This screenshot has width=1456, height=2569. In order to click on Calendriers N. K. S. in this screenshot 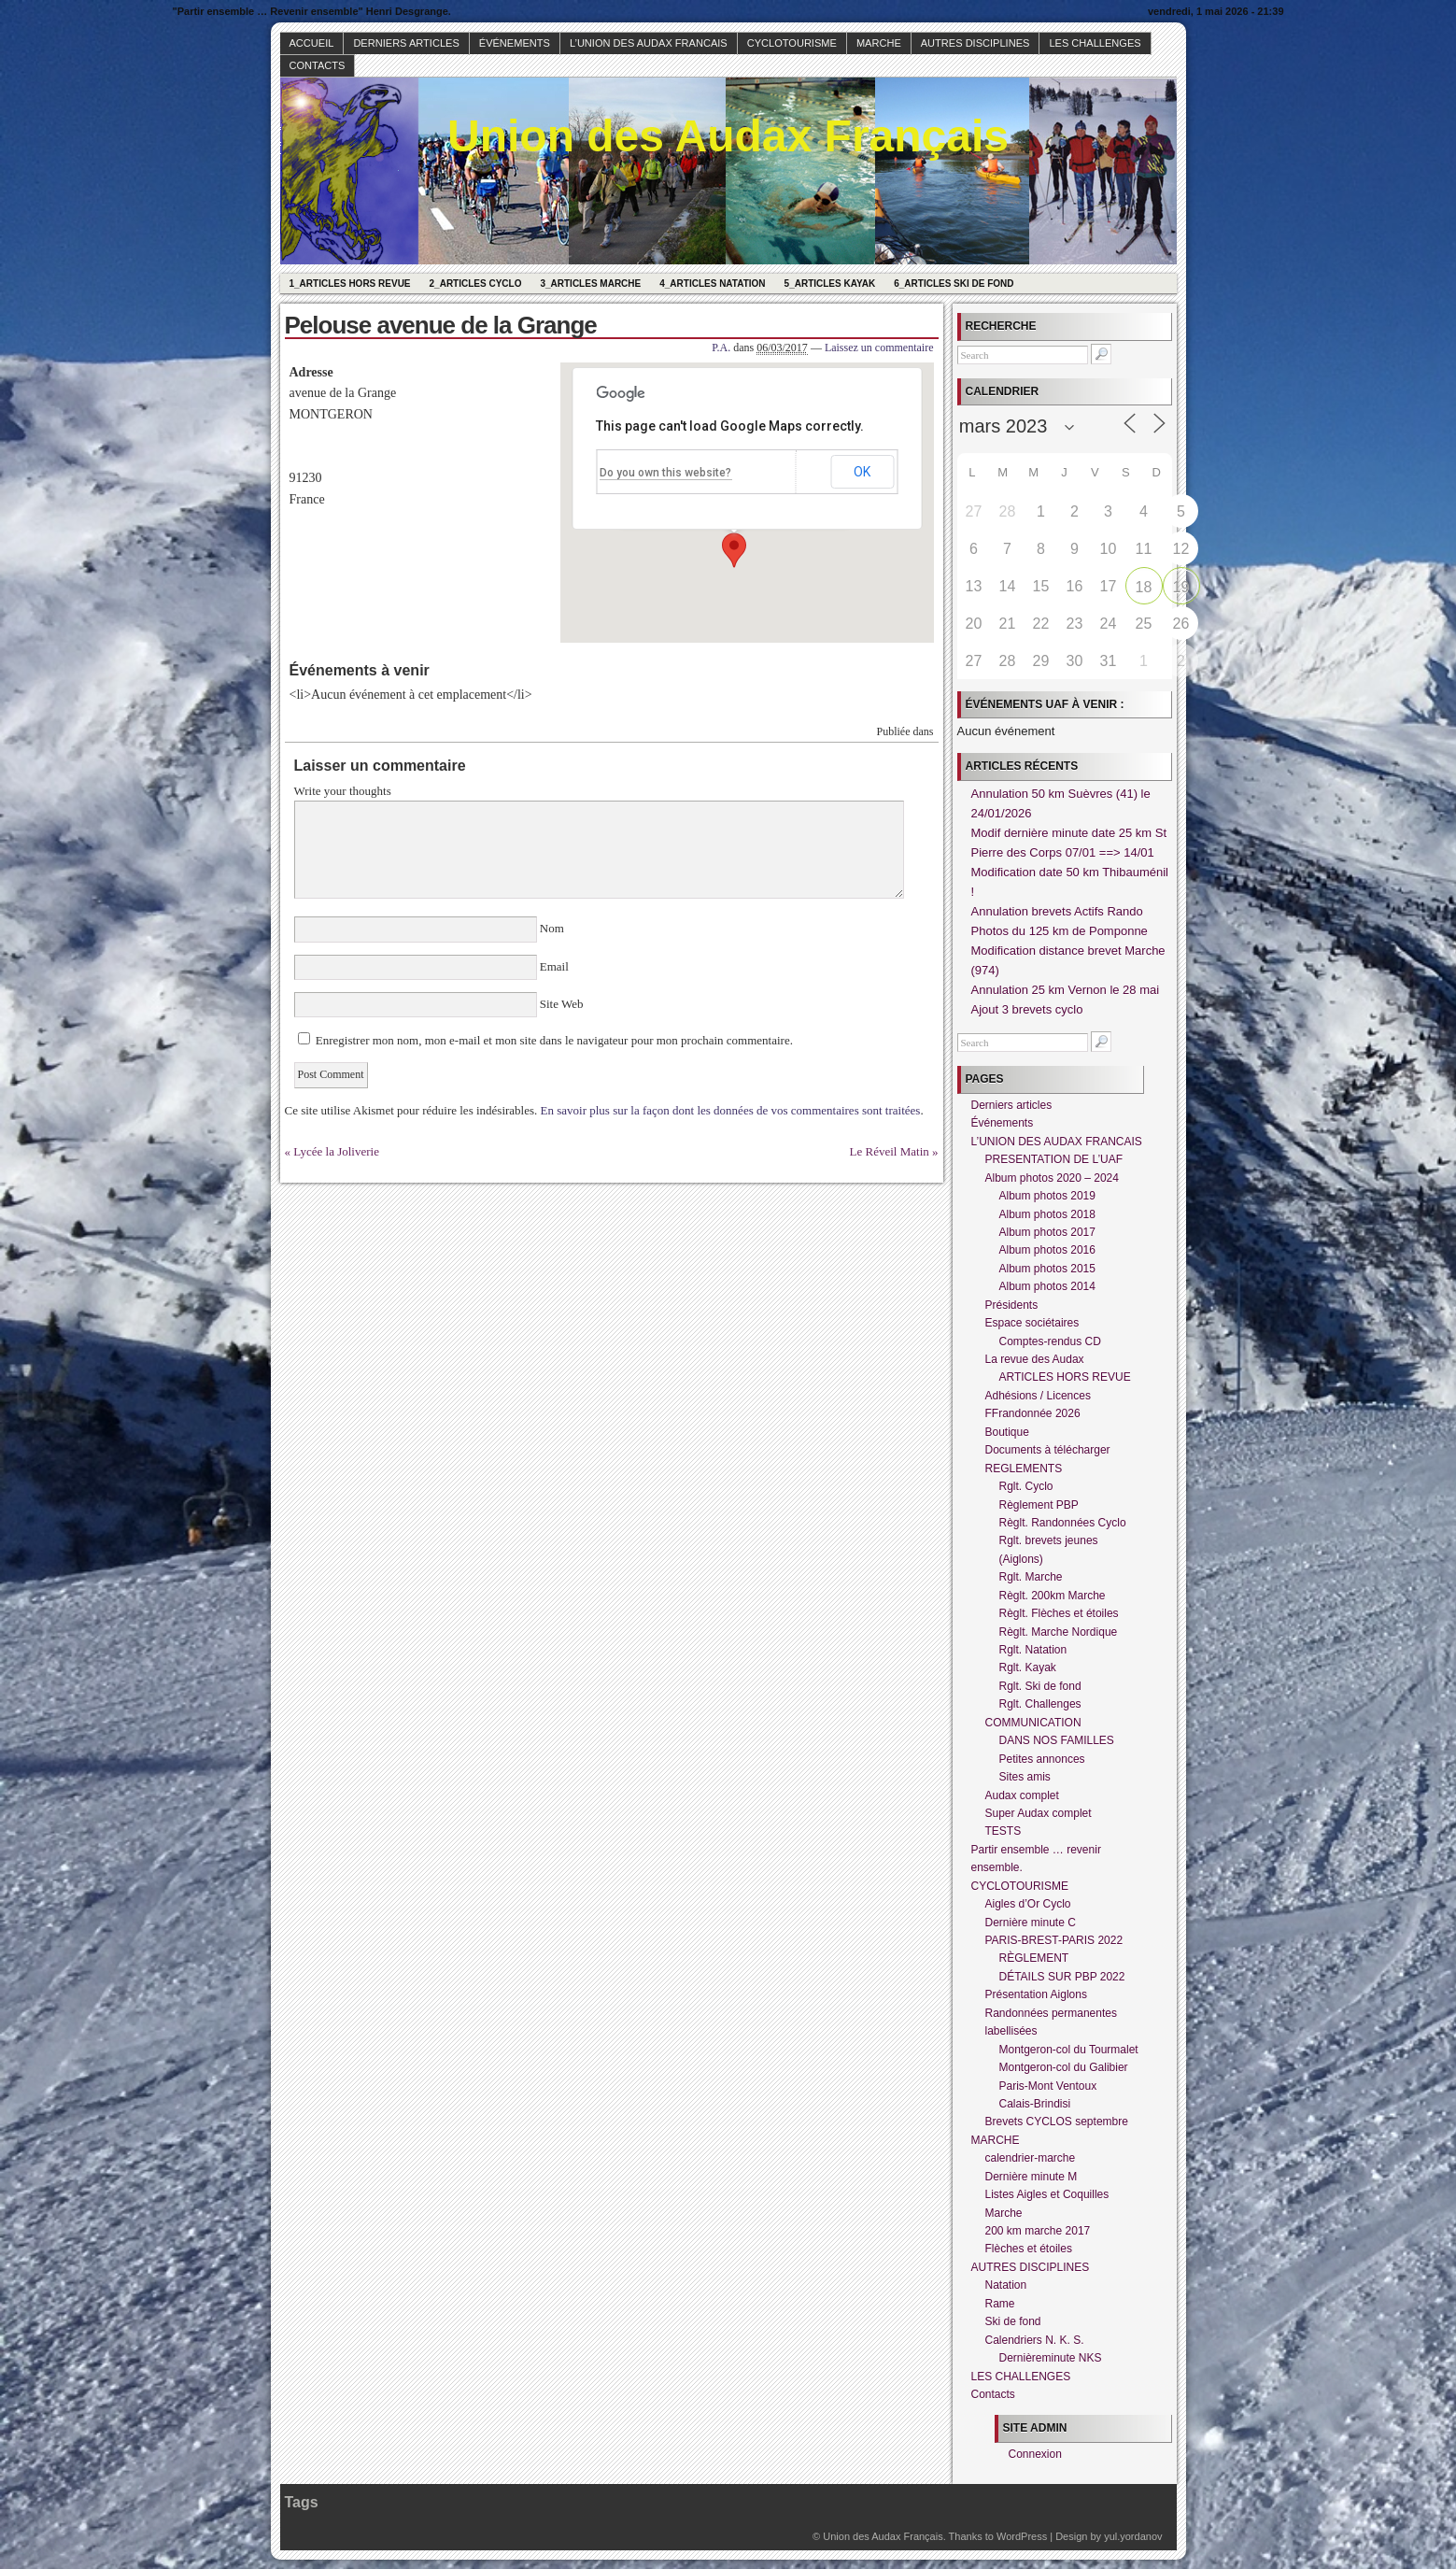, I will do `click(1034, 2340)`.